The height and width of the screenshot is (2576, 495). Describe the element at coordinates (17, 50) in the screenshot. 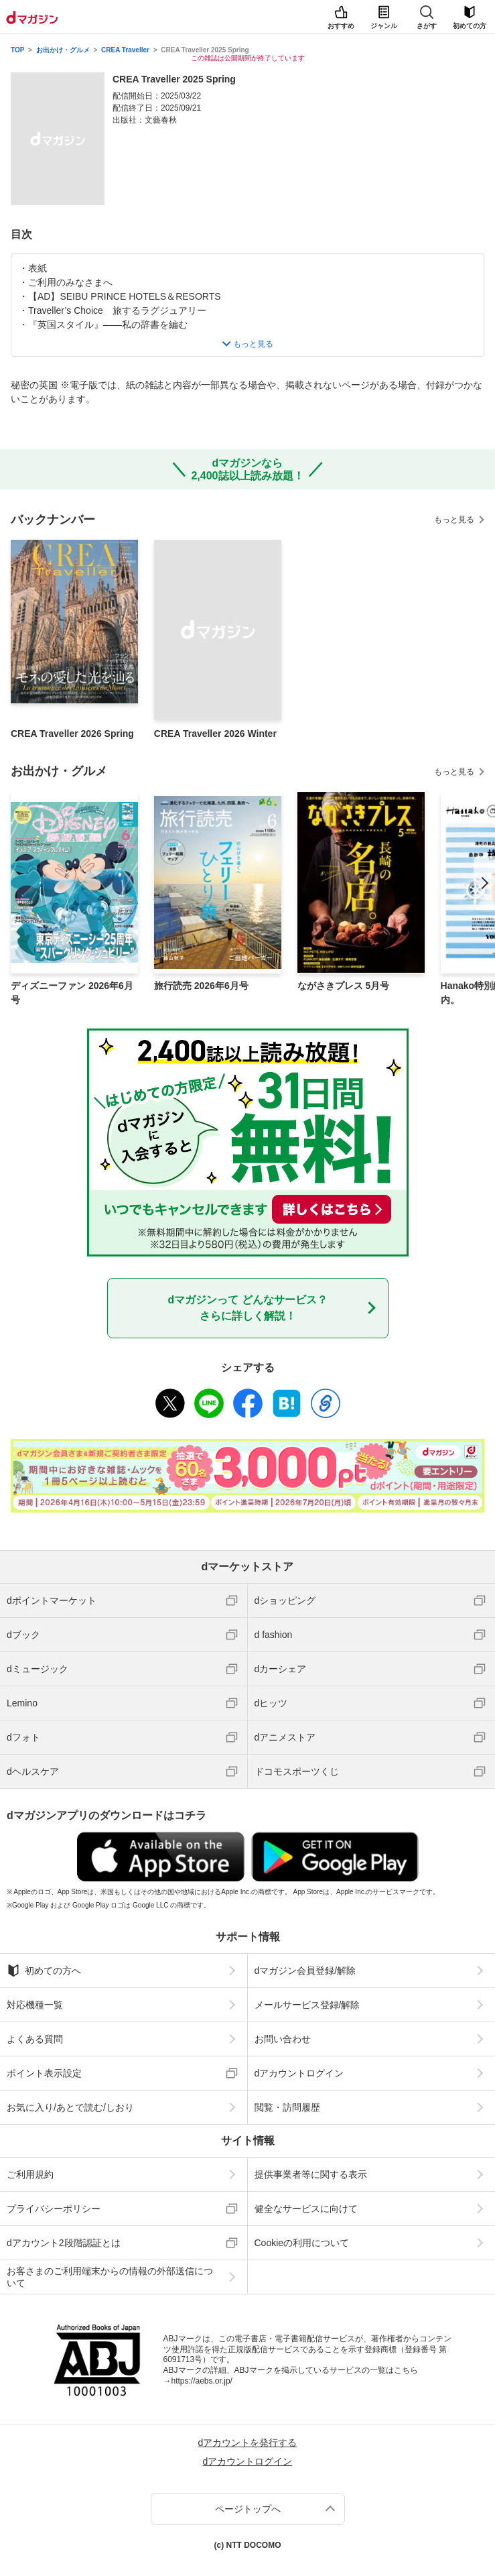

I see `TOP` at that location.